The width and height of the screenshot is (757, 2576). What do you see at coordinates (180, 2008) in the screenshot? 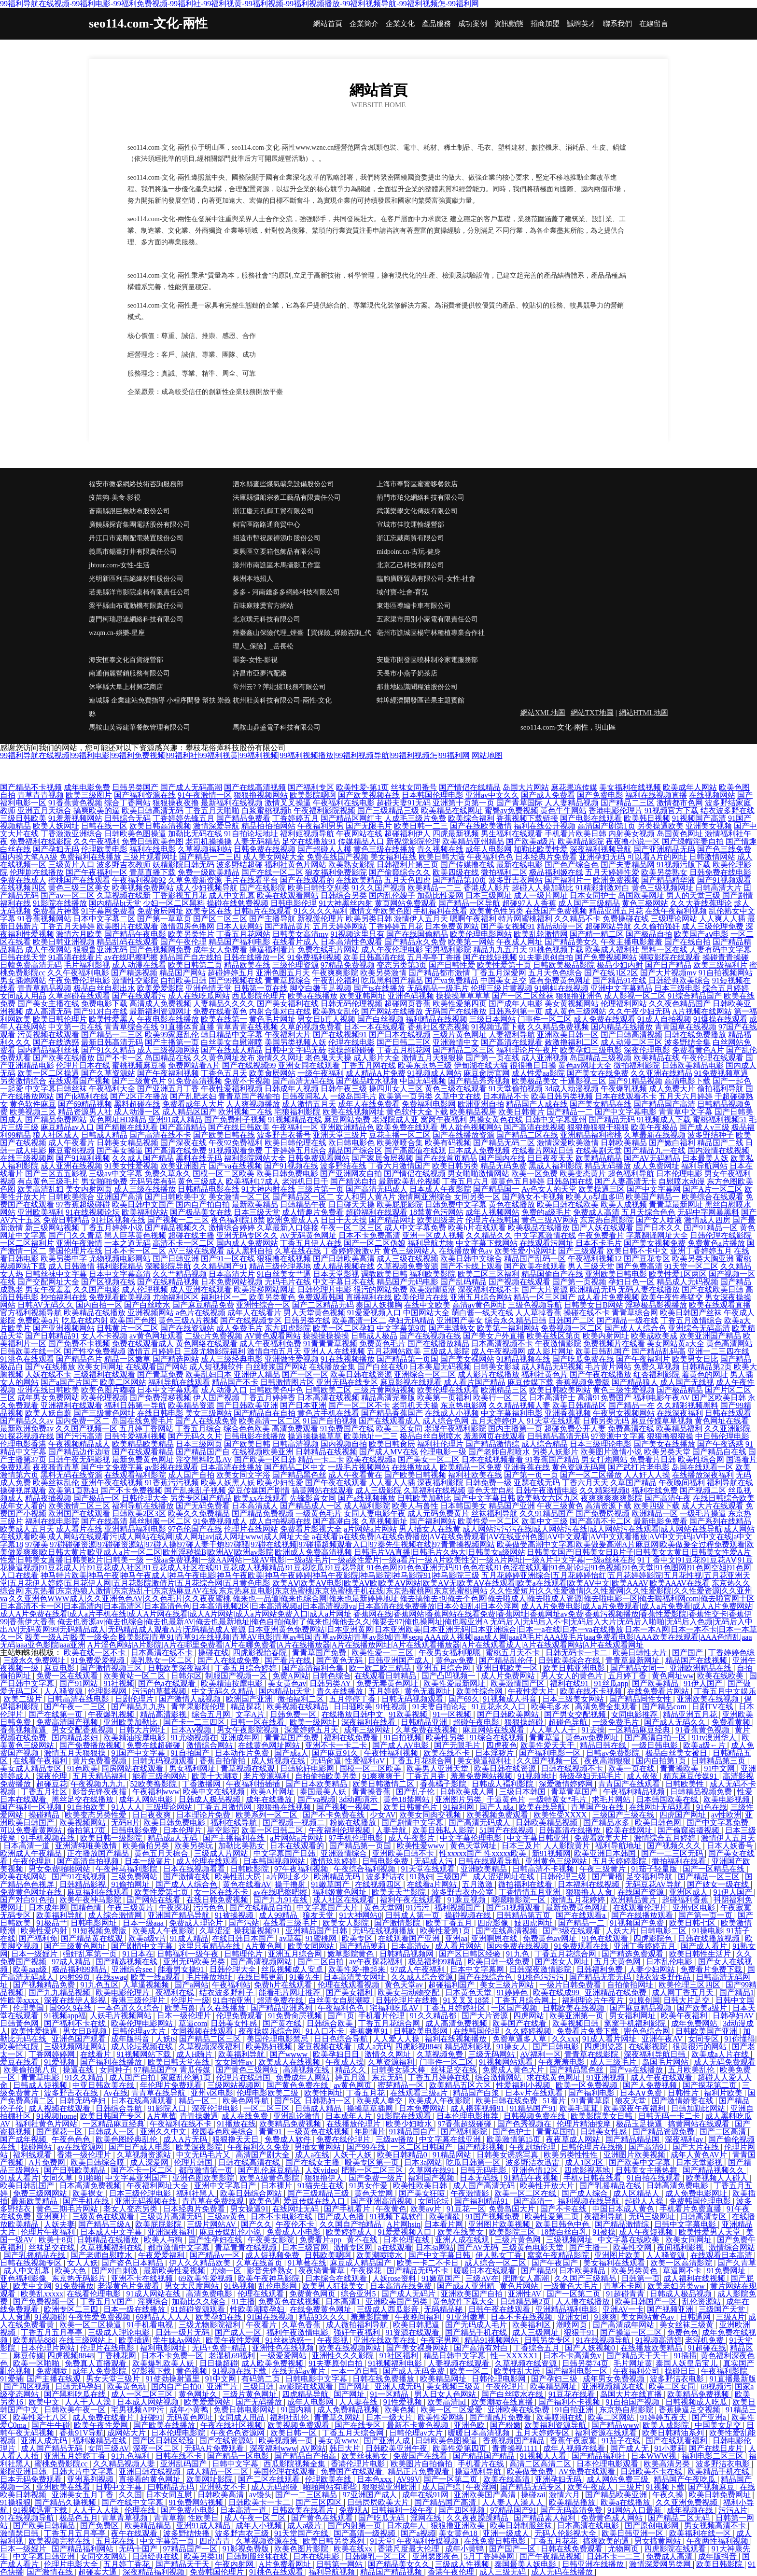
I see `欧美与兽` at bounding box center [180, 2008].